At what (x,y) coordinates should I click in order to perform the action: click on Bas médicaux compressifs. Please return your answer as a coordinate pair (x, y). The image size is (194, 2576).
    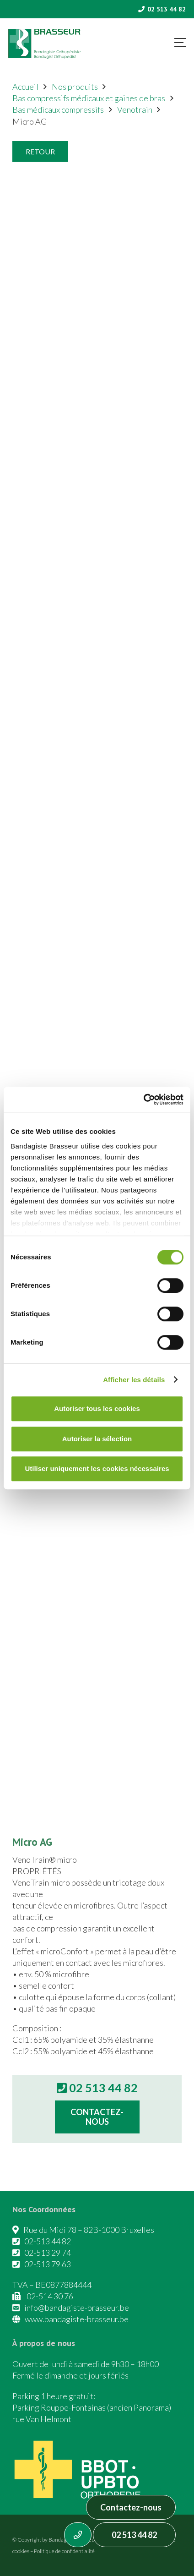
    Looking at the image, I should click on (58, 109).